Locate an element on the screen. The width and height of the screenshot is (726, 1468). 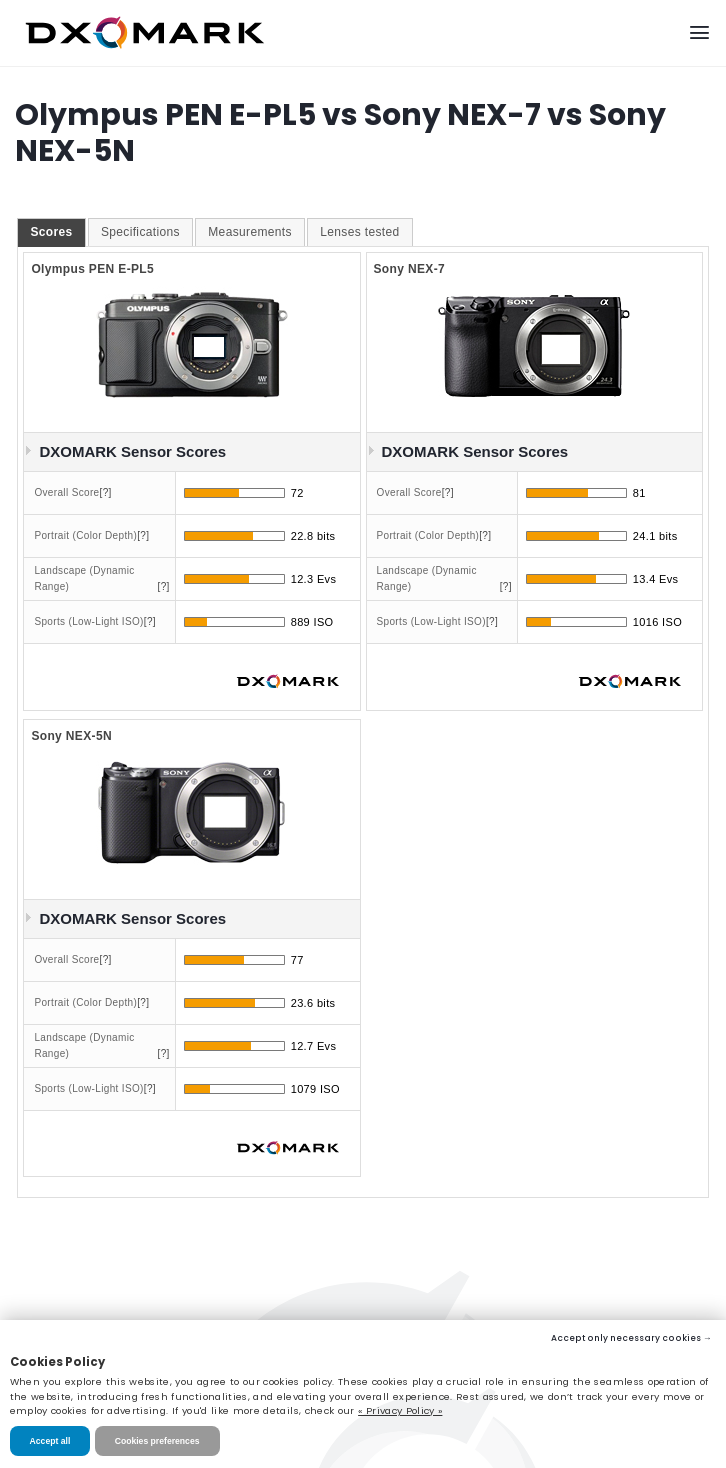
[Menu] is located at coordinates (699, 32).